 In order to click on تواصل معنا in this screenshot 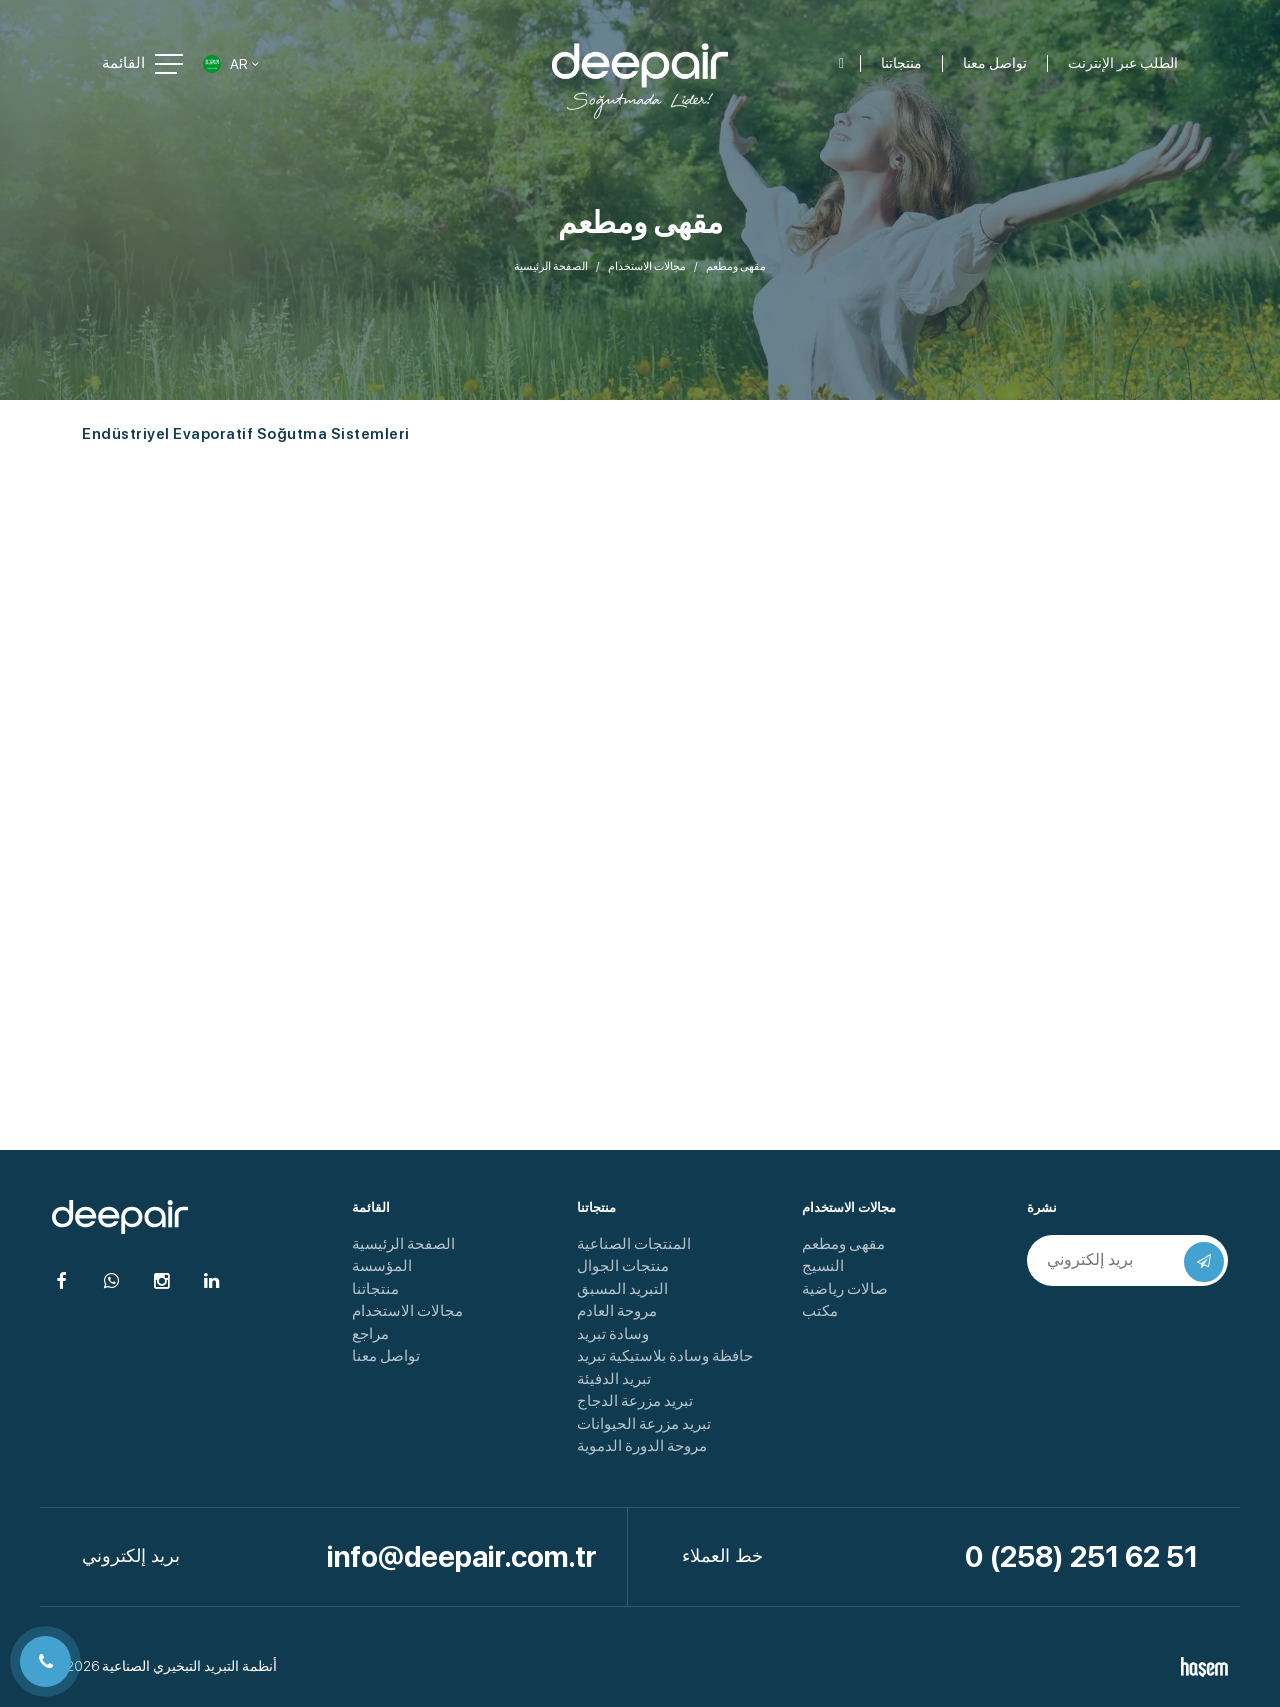, I will do `click(386, 1356)`.